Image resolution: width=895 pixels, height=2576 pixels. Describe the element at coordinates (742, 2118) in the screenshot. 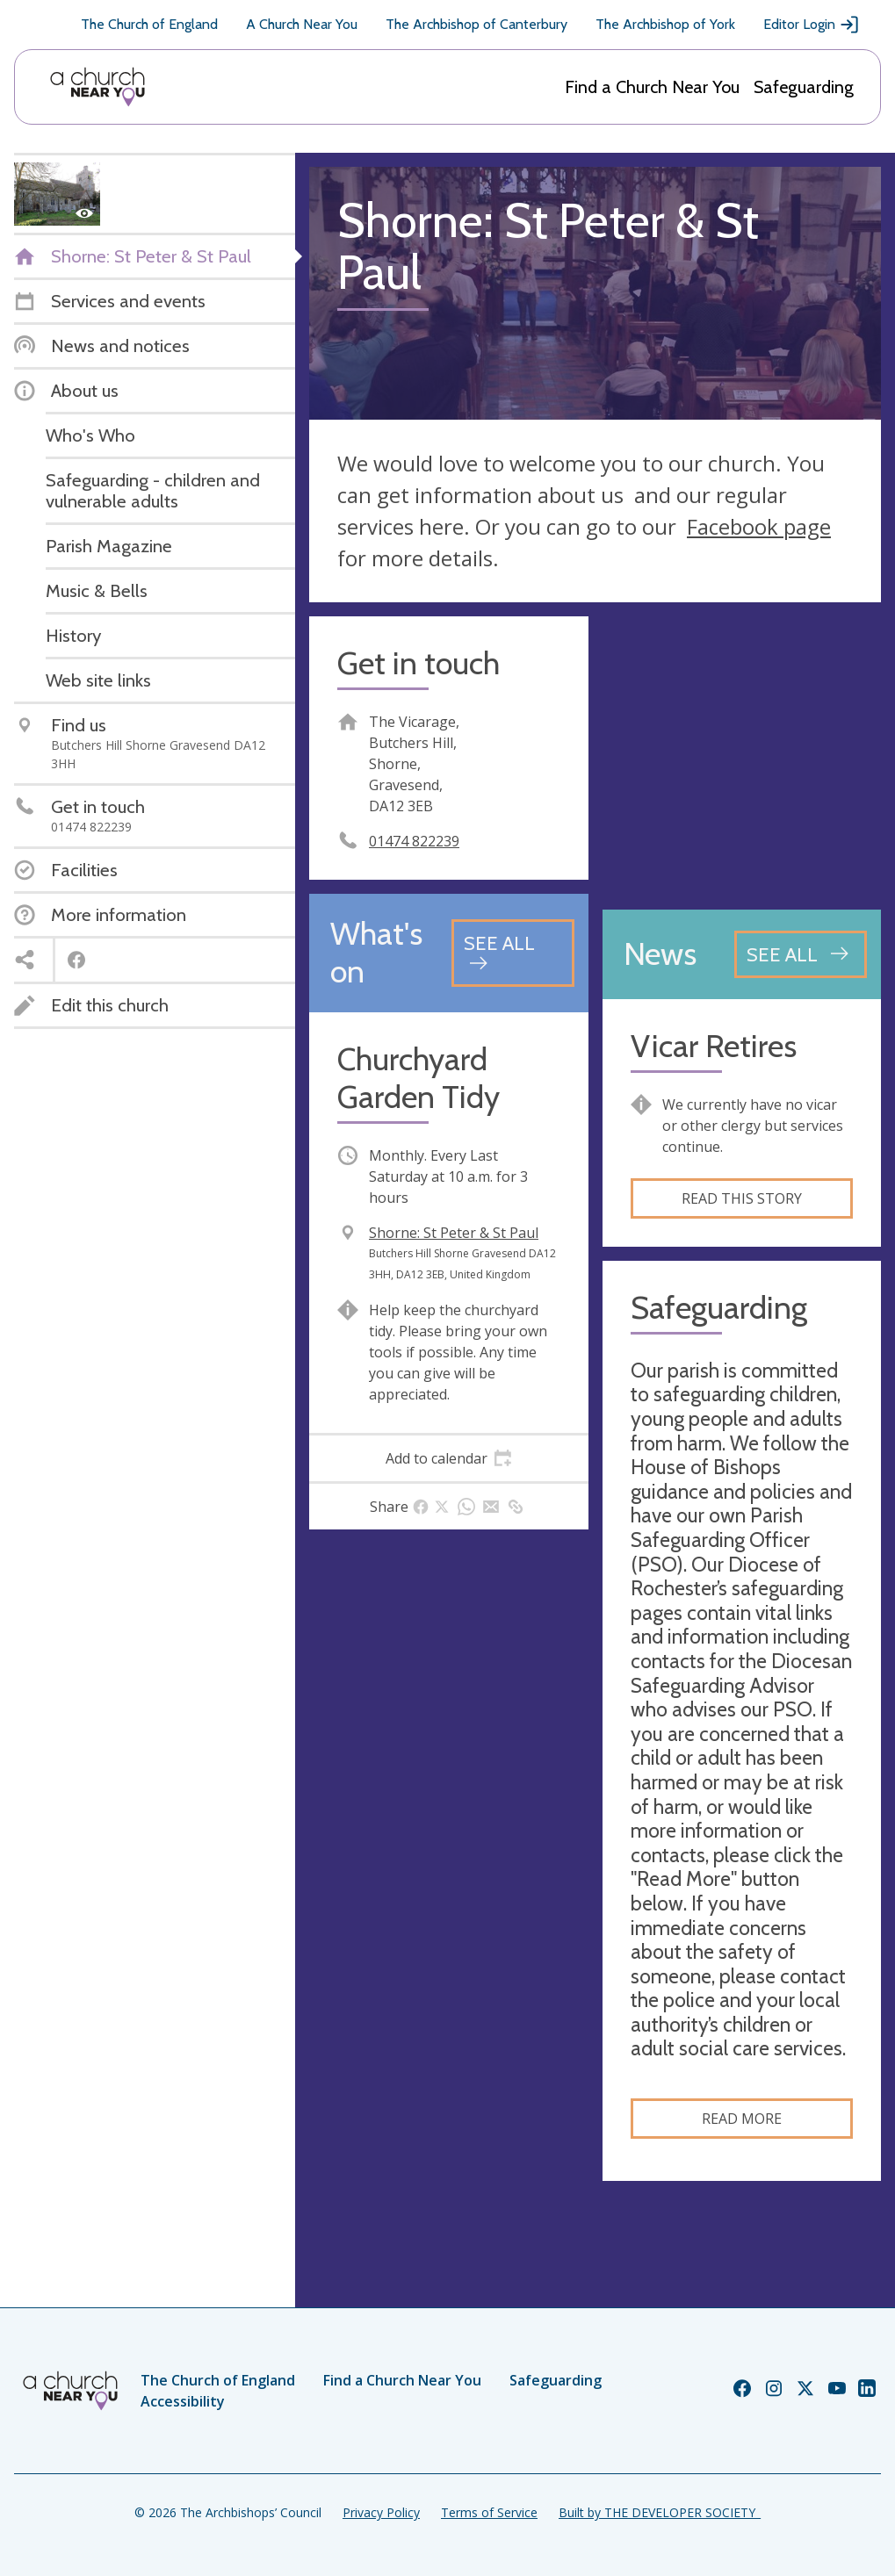

I see `Read more` at that location.